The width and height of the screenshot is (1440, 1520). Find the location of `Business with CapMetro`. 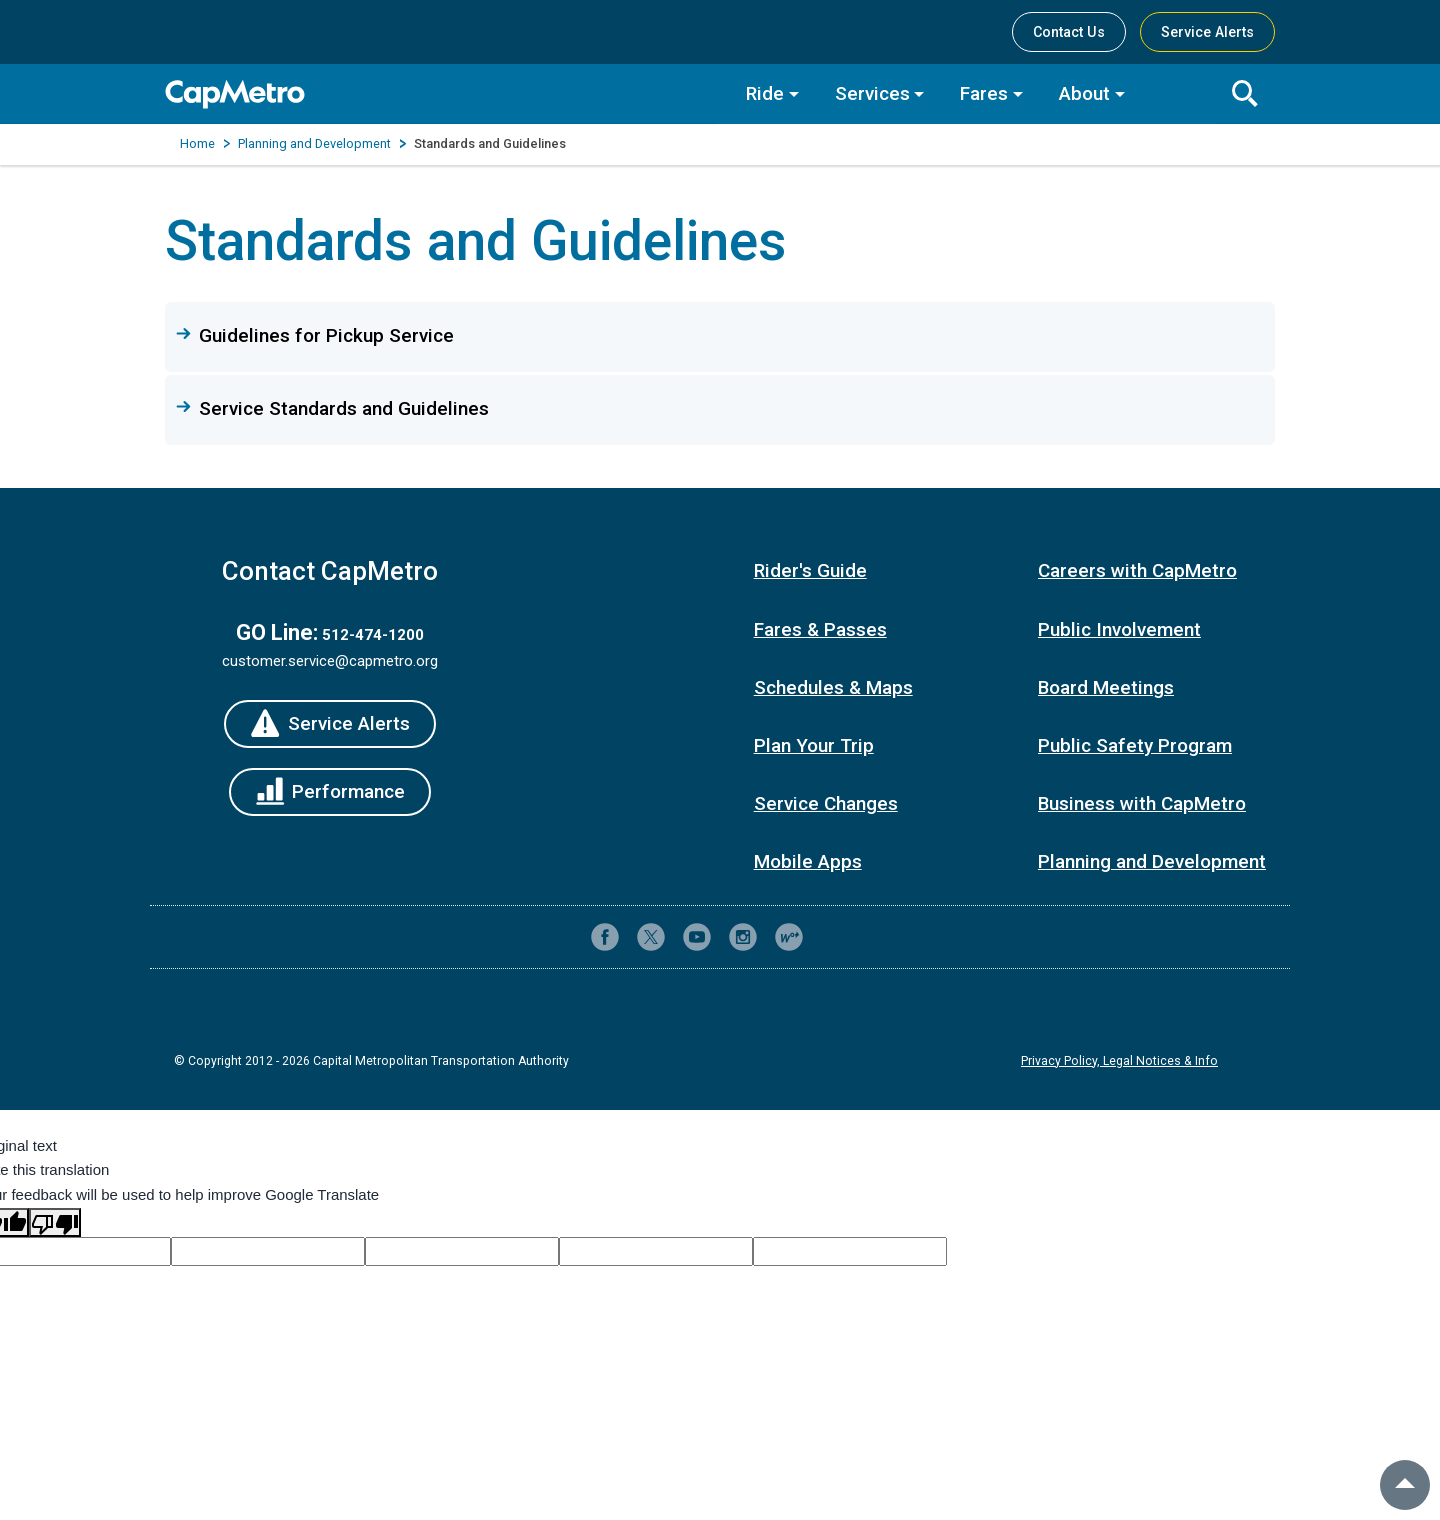

Business with CapMetro is located at coordinates (1142, 803).